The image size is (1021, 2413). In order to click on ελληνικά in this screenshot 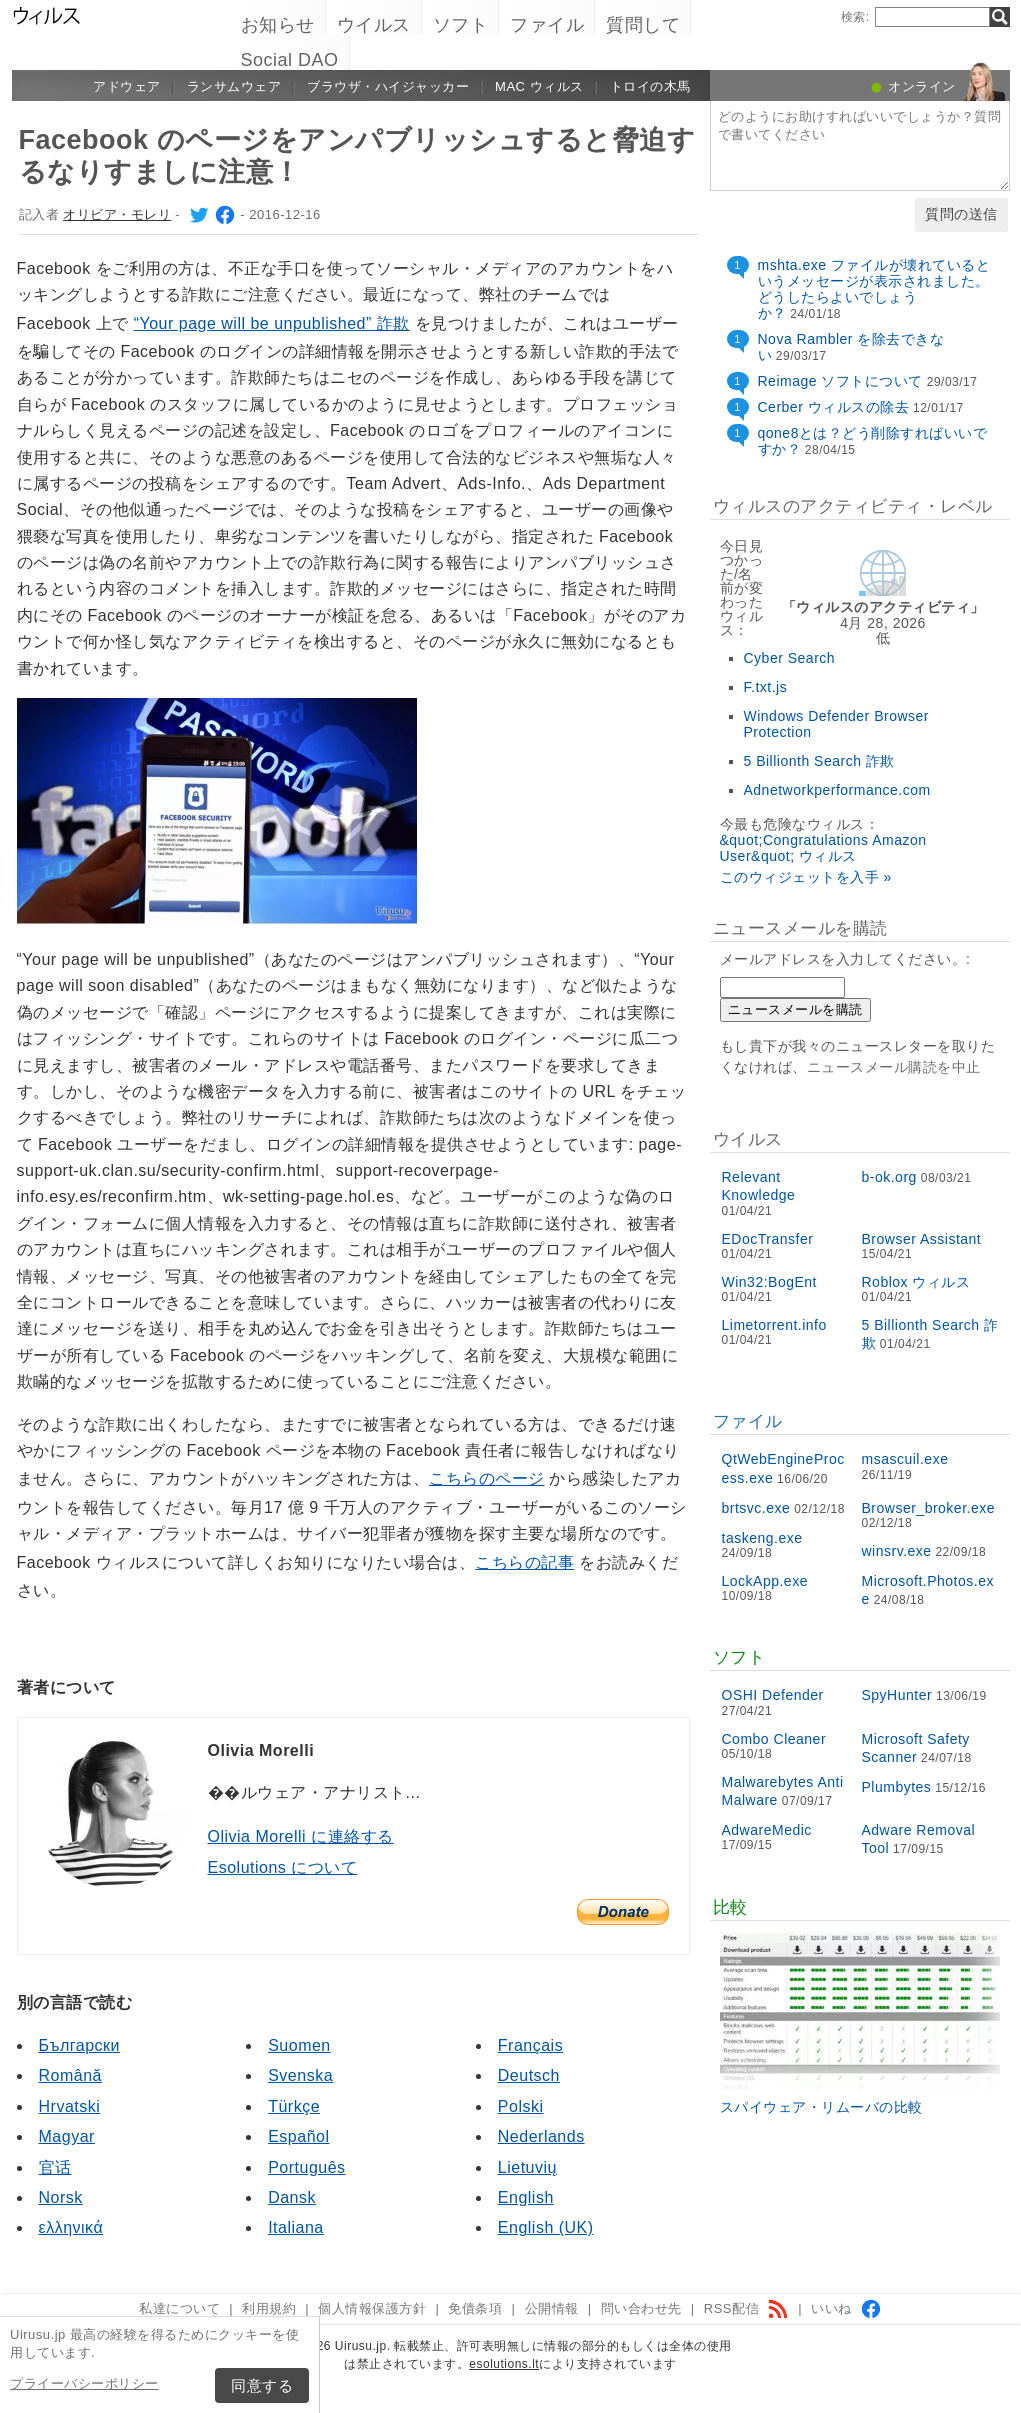, I will do `click(71, 2227)`.